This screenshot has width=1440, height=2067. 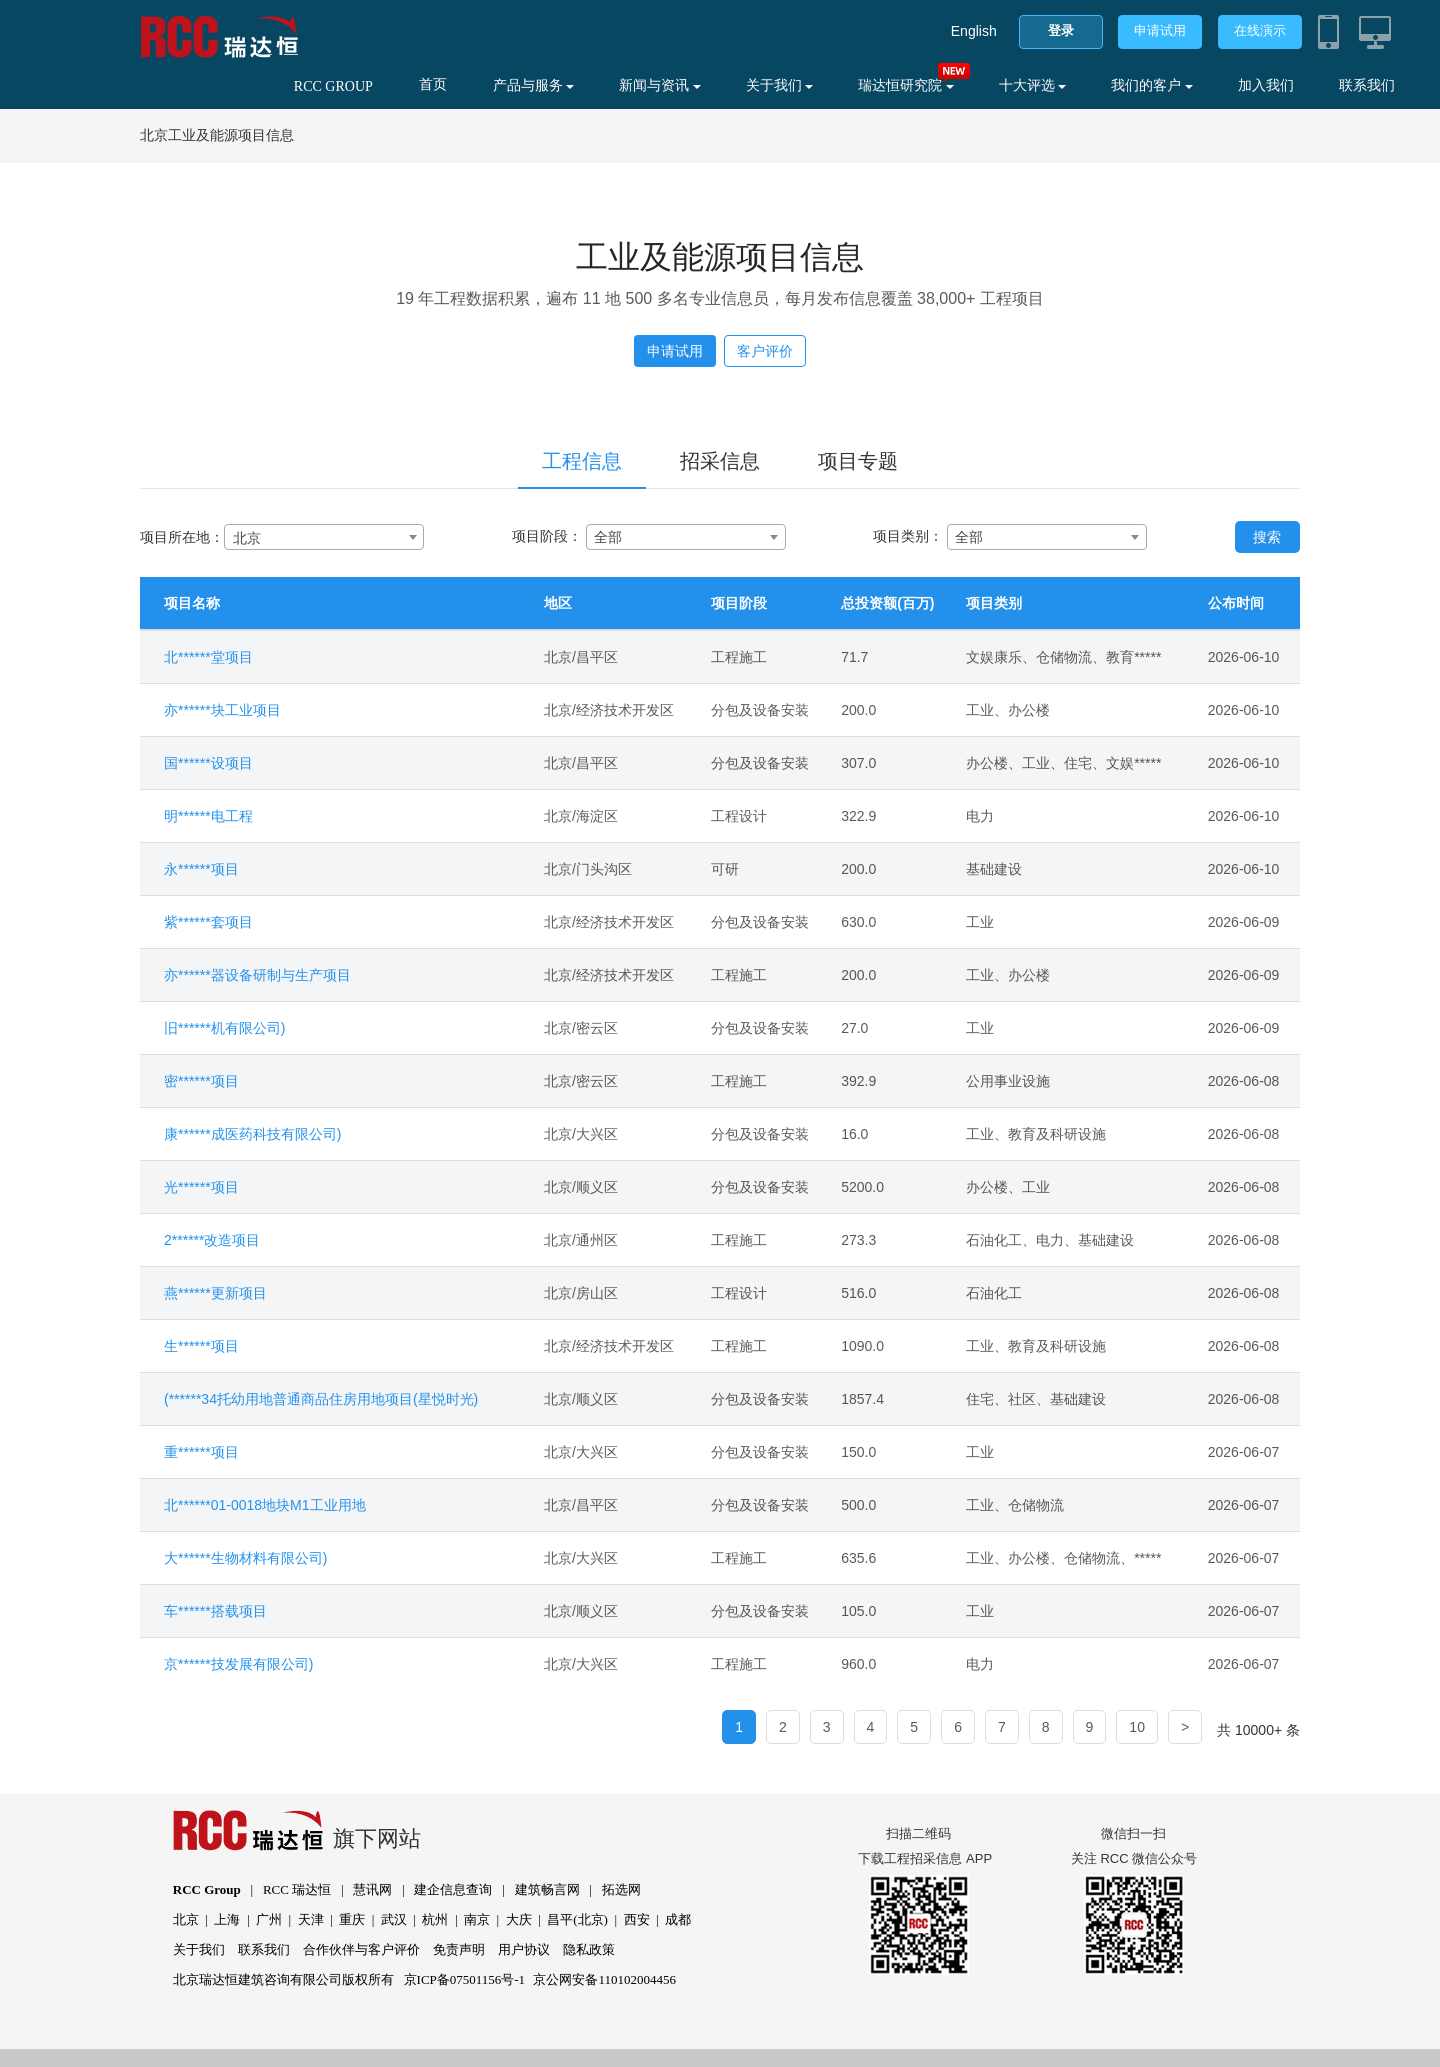 I want to click on 旧******机有限公司), so click(x=224, y=1028).